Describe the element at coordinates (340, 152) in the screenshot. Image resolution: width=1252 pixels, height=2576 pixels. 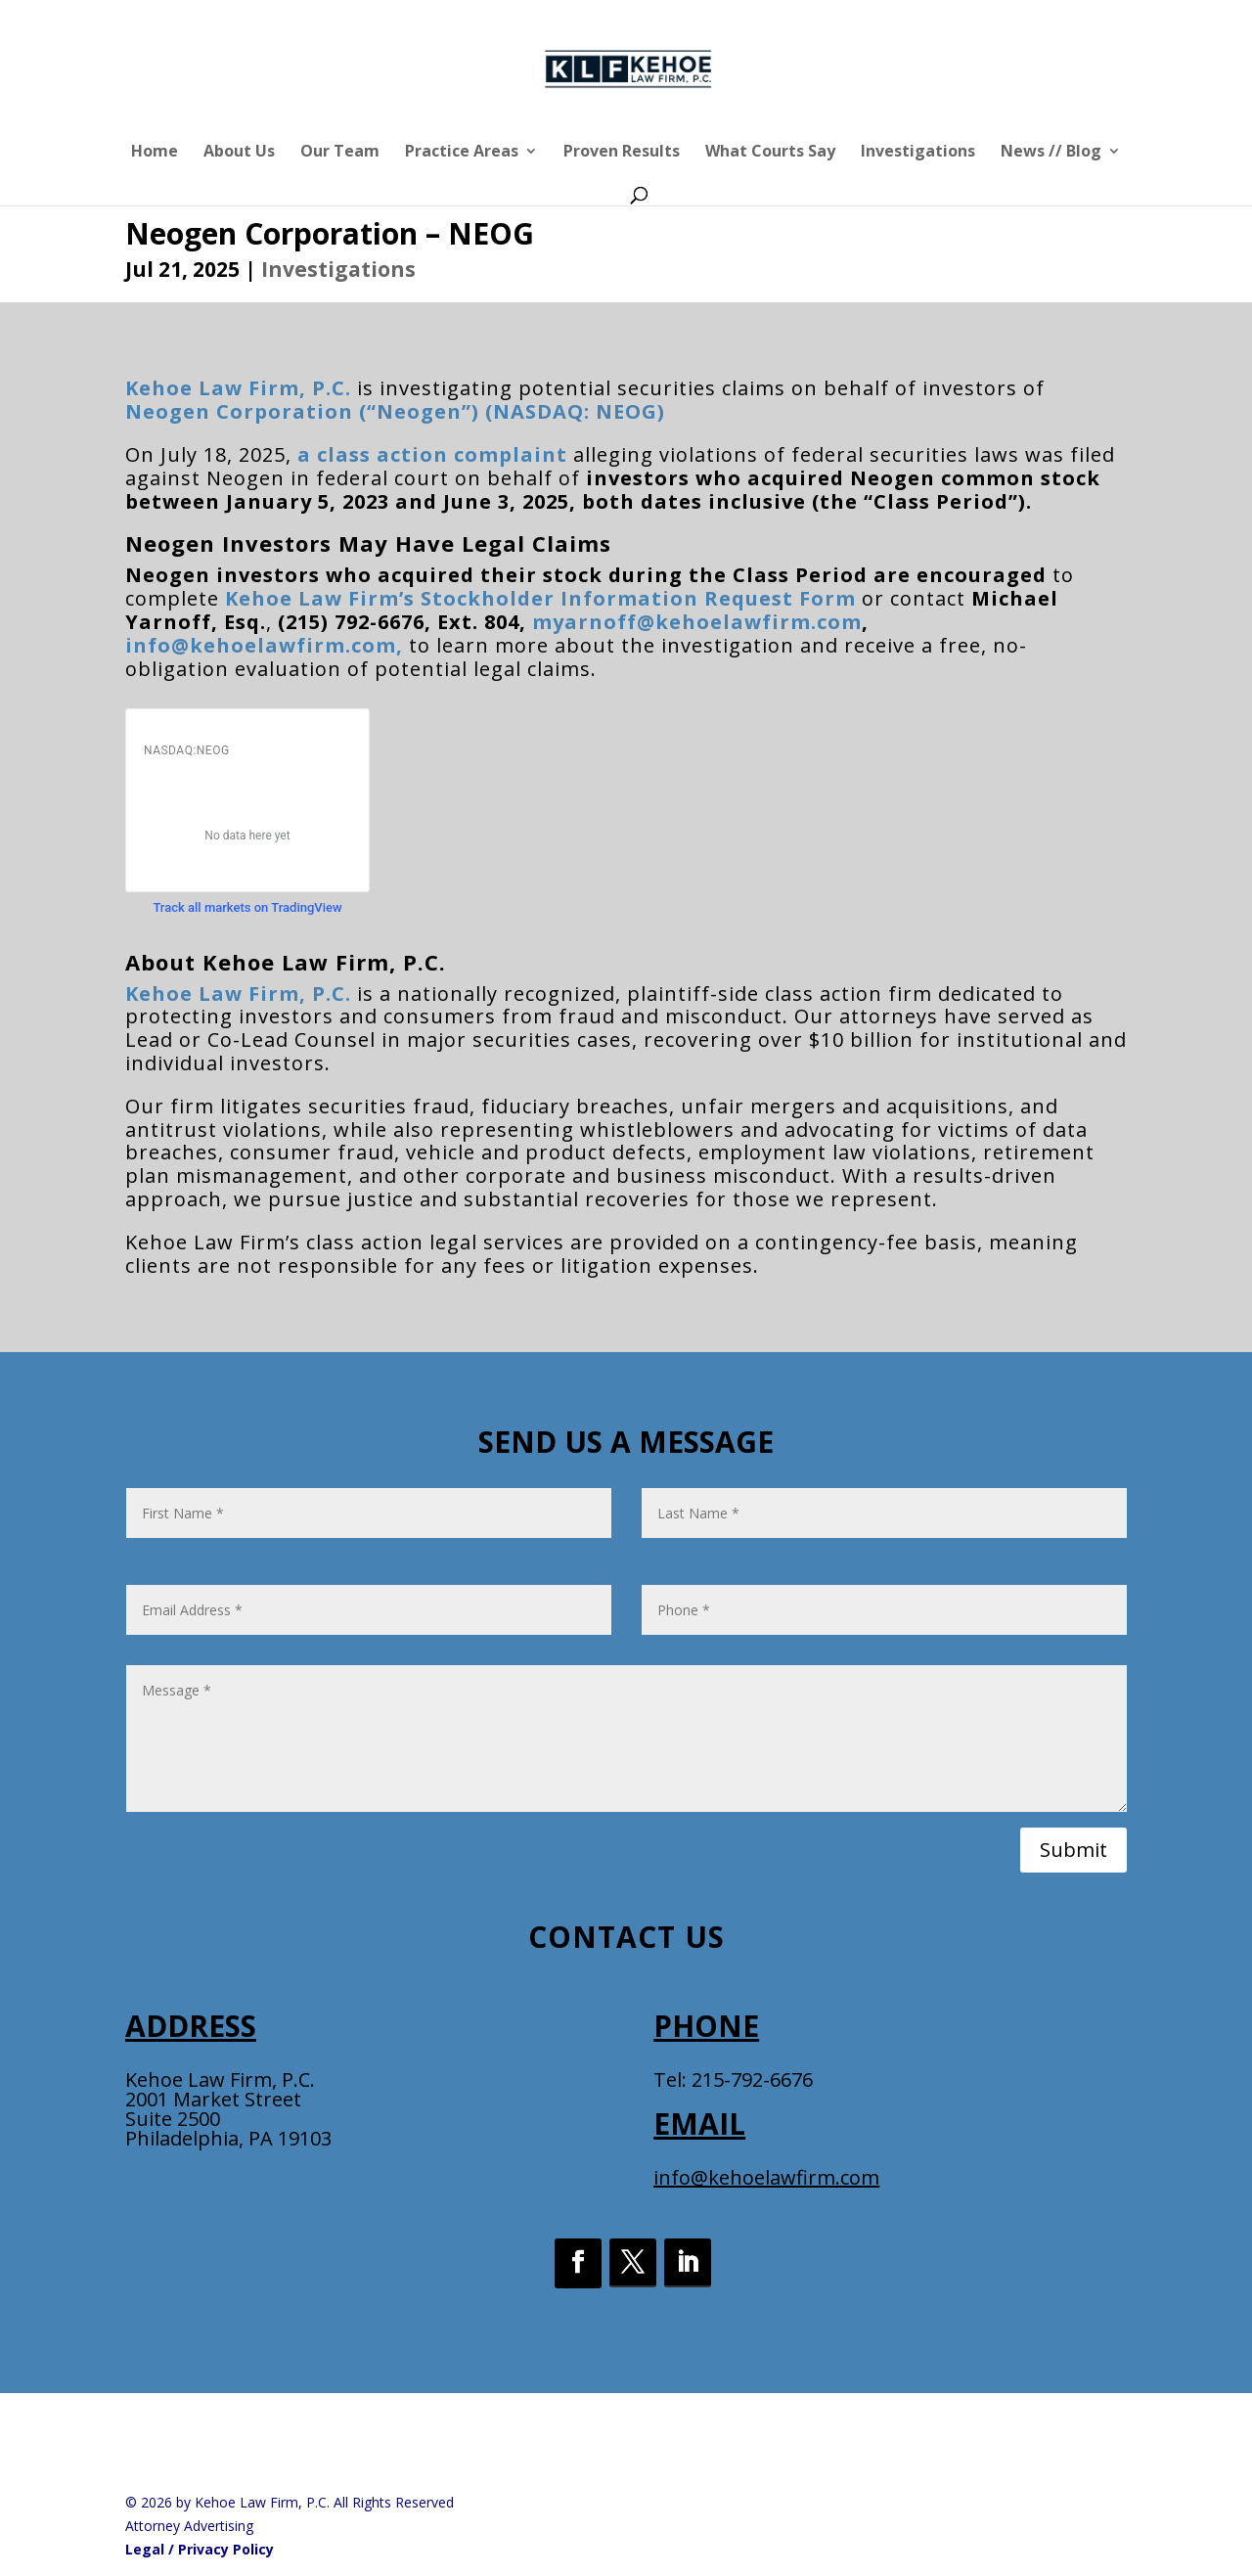
I see `Our Team` at that location.